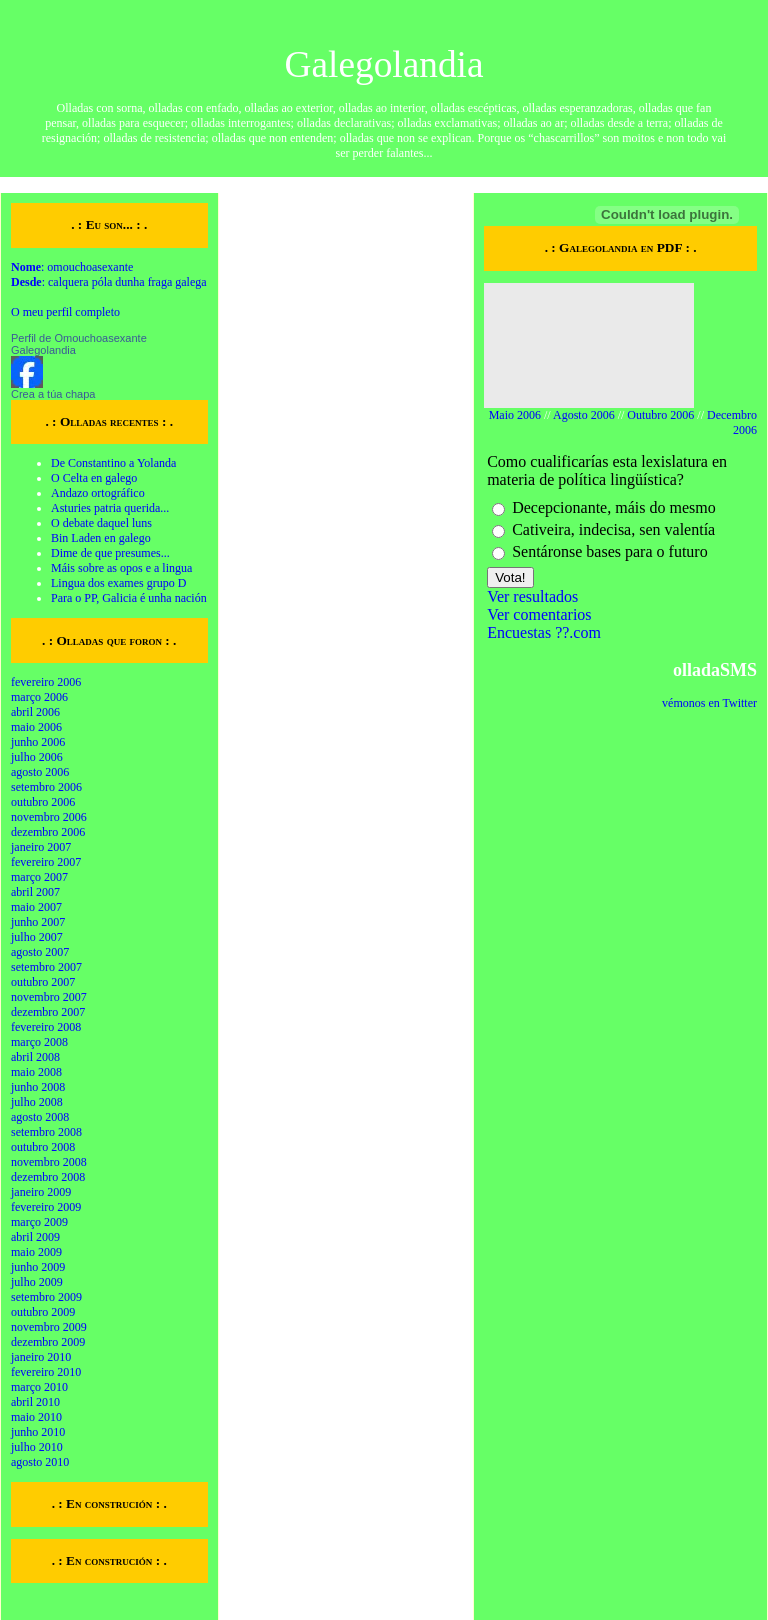 The height and width of the screenshot is (1620, 768). What do you see at coordinates (40, 952) in the screenshot?
I see `agosto 2007` at bounding box center [40, 952].